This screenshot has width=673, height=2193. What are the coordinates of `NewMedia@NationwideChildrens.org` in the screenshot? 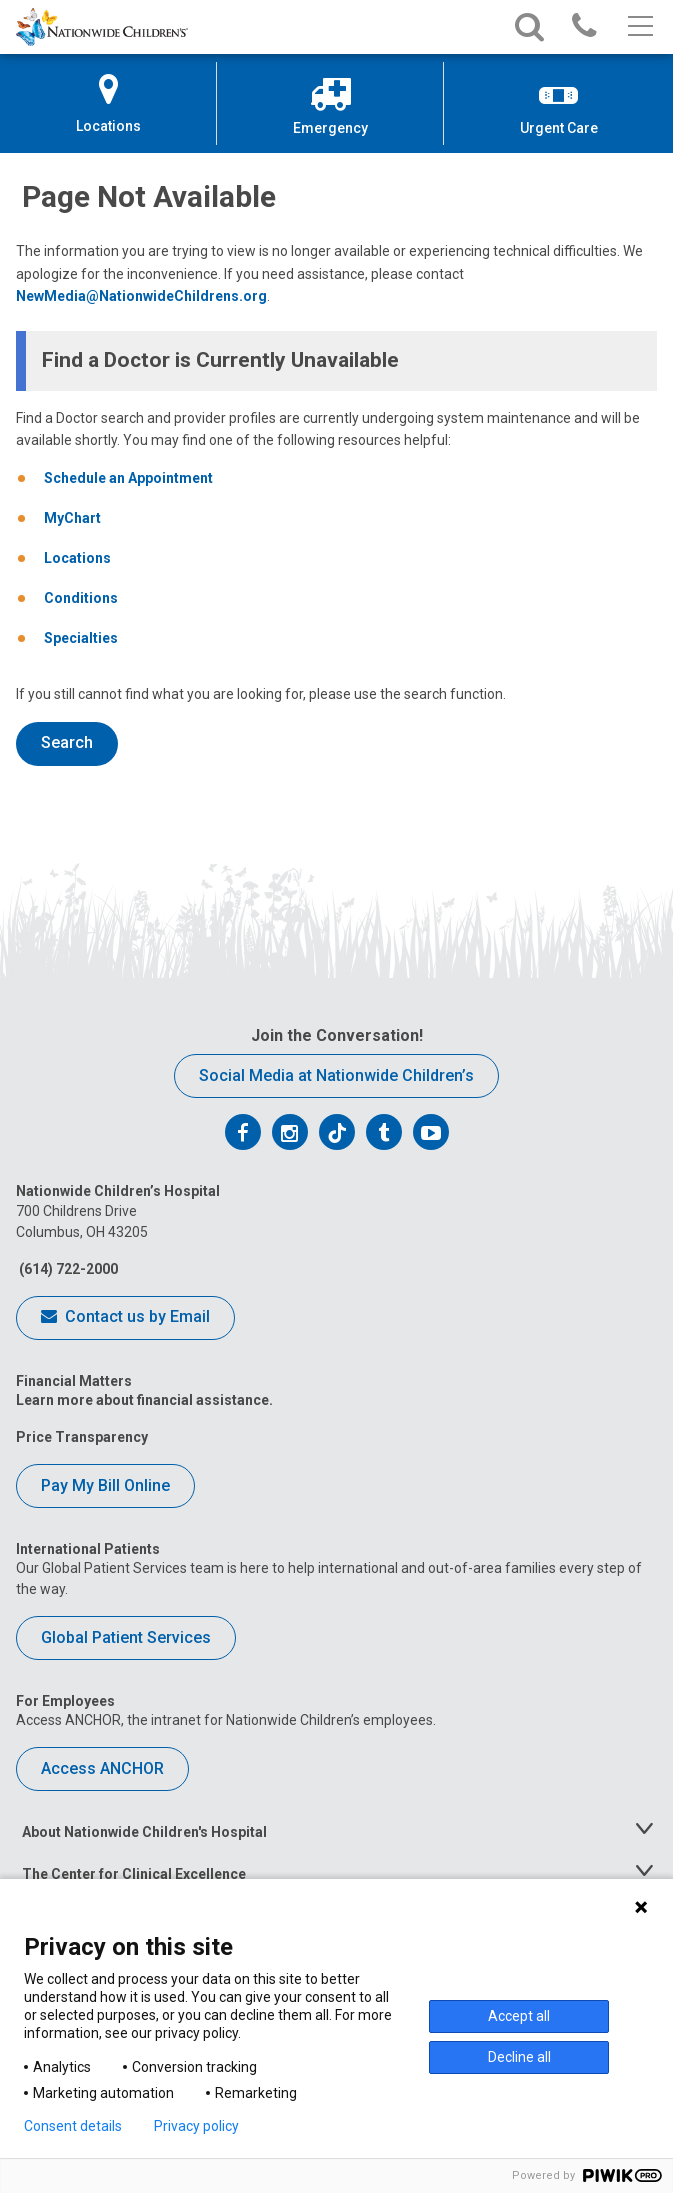 It's located at (141, 296).